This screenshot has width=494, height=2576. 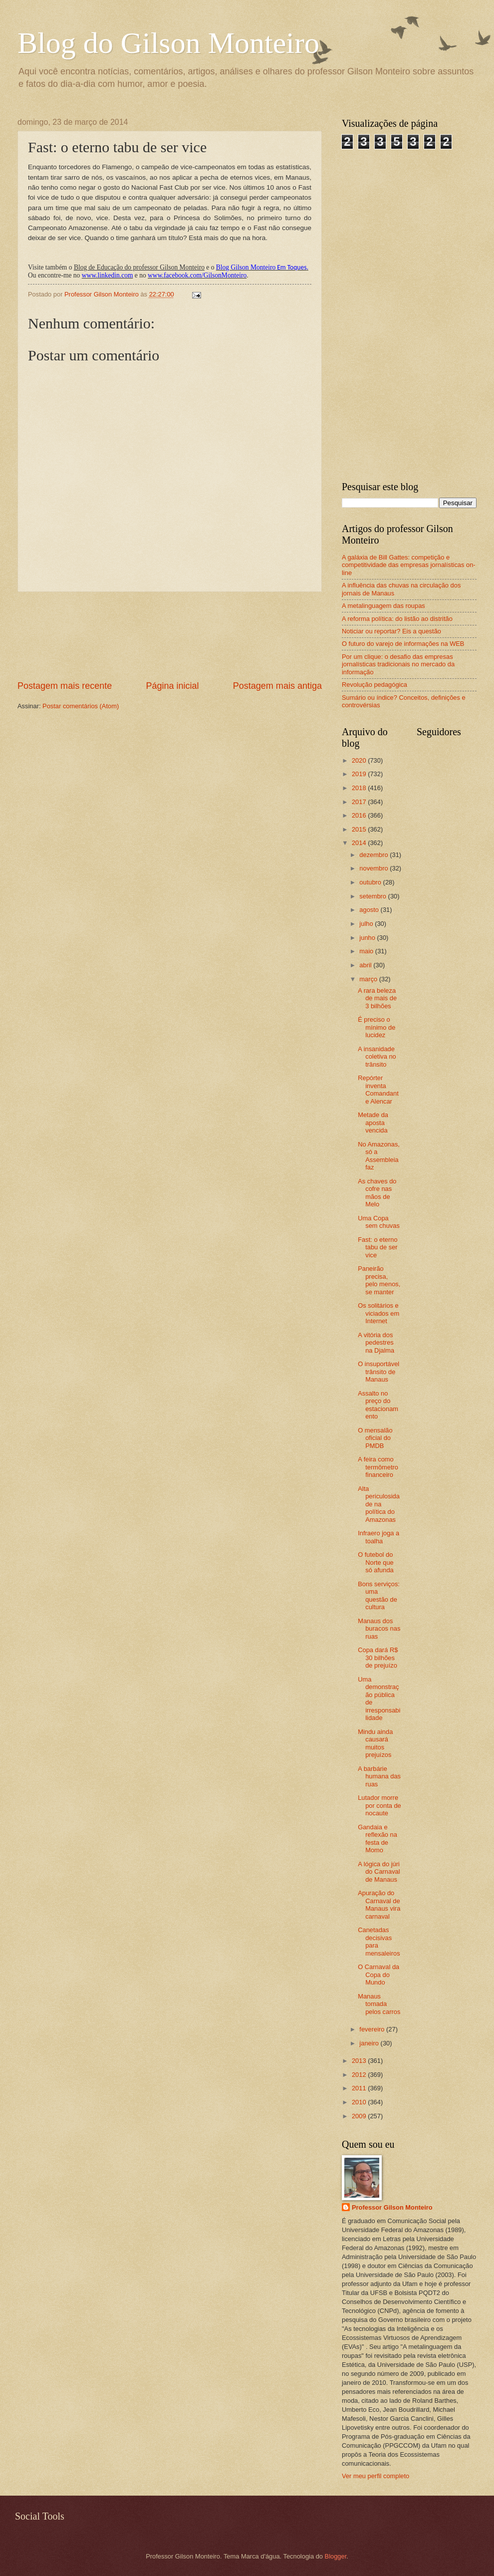 What do you see at coordinates (391, 631) in the screenshot?
I see `Noticiar ou reportar? Eis a questão` at bounding box center [391, 631].